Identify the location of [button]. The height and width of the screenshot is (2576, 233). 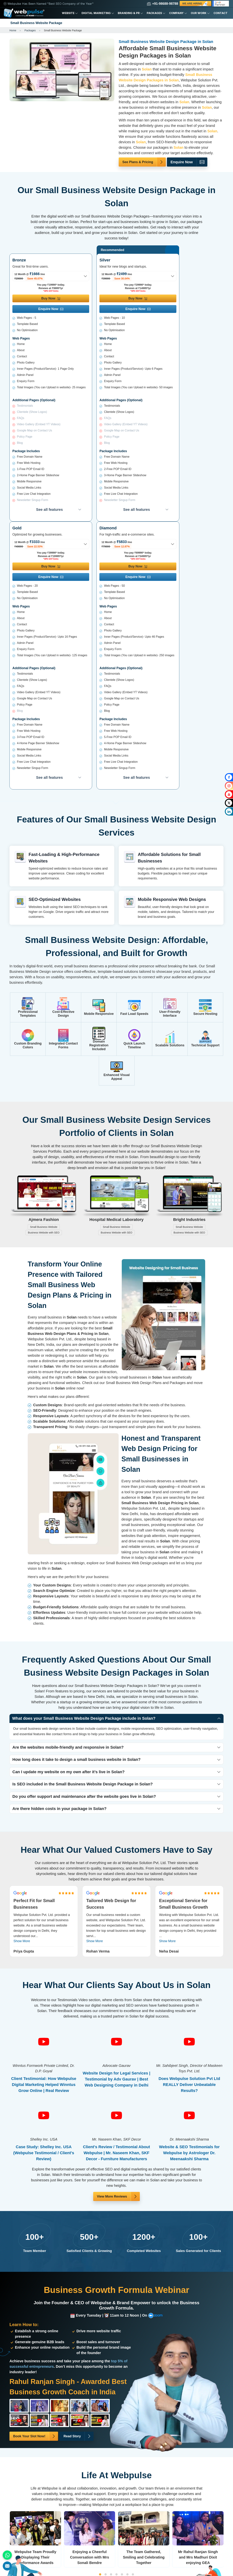
(100, 2334).